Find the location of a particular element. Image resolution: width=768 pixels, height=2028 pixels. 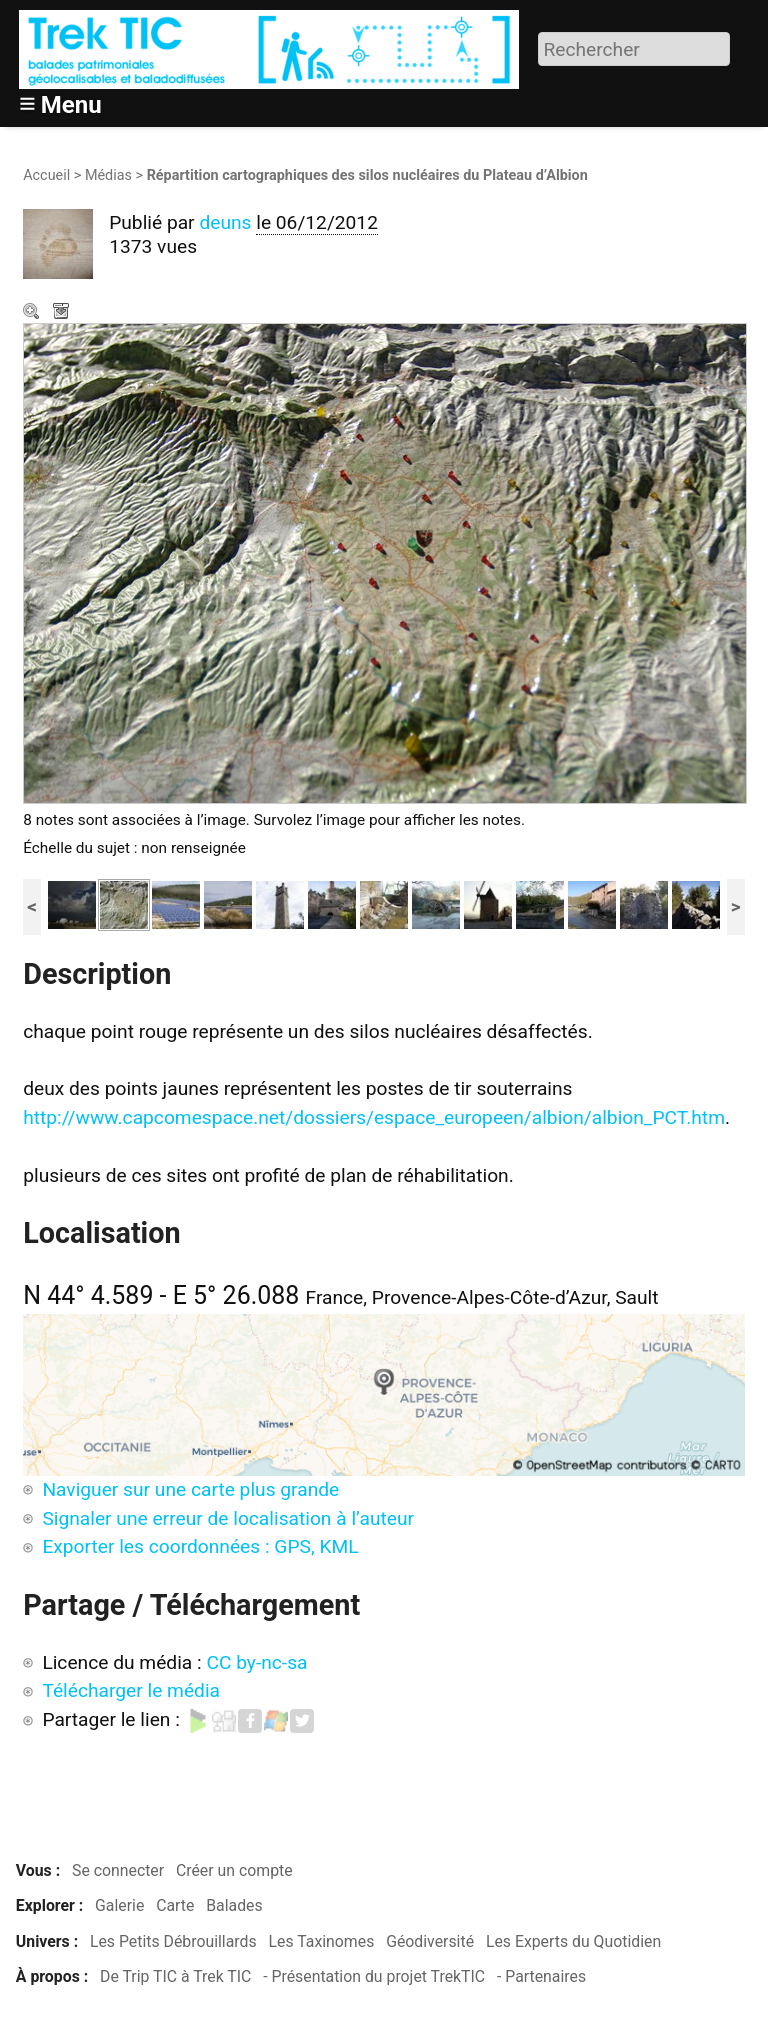

Les Petits Débrouillards is located at coordinates (173, 1941).